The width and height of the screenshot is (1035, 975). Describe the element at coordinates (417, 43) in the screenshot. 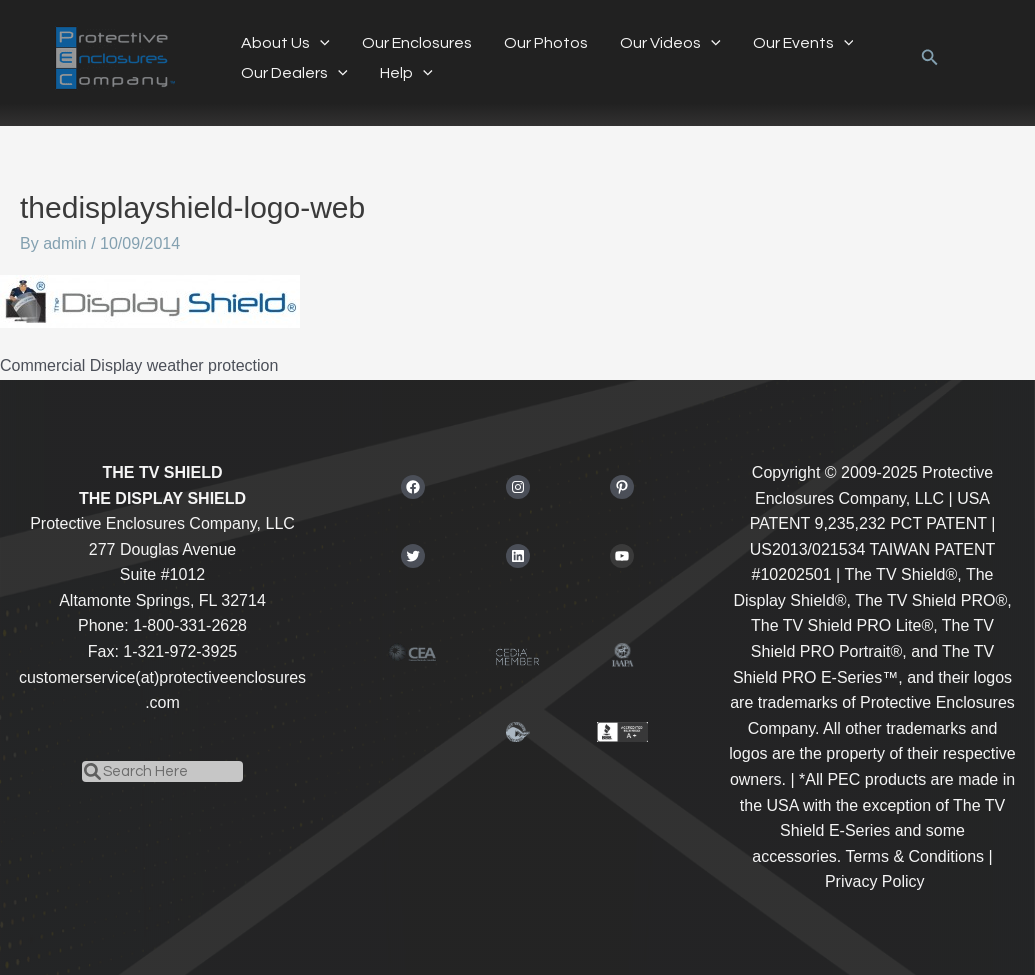

I see `Our Enclosures` at that location.